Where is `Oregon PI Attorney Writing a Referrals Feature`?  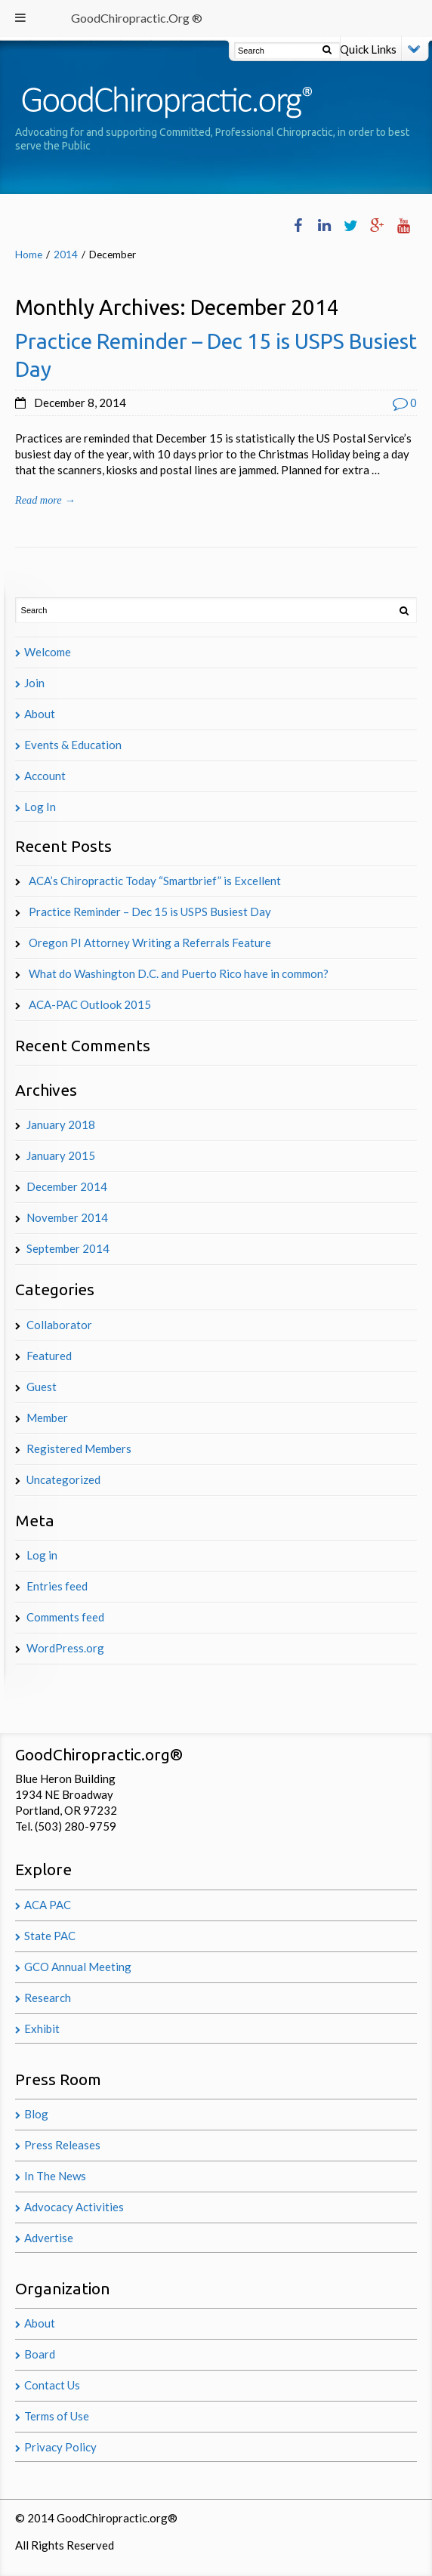 Oregon PI Attorney Writing a Referrals Feature is located at coordinates (150, 942).